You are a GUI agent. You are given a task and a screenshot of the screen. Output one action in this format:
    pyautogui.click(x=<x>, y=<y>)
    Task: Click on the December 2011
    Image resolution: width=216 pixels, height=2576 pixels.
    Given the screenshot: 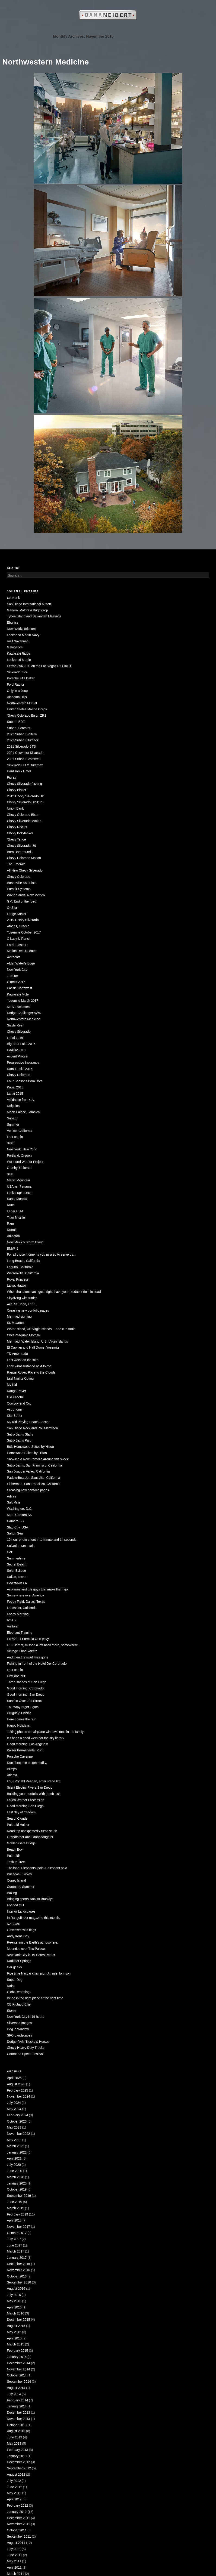 What is the action you would take?
    pyautogui.click(x=18, y=2518)
    